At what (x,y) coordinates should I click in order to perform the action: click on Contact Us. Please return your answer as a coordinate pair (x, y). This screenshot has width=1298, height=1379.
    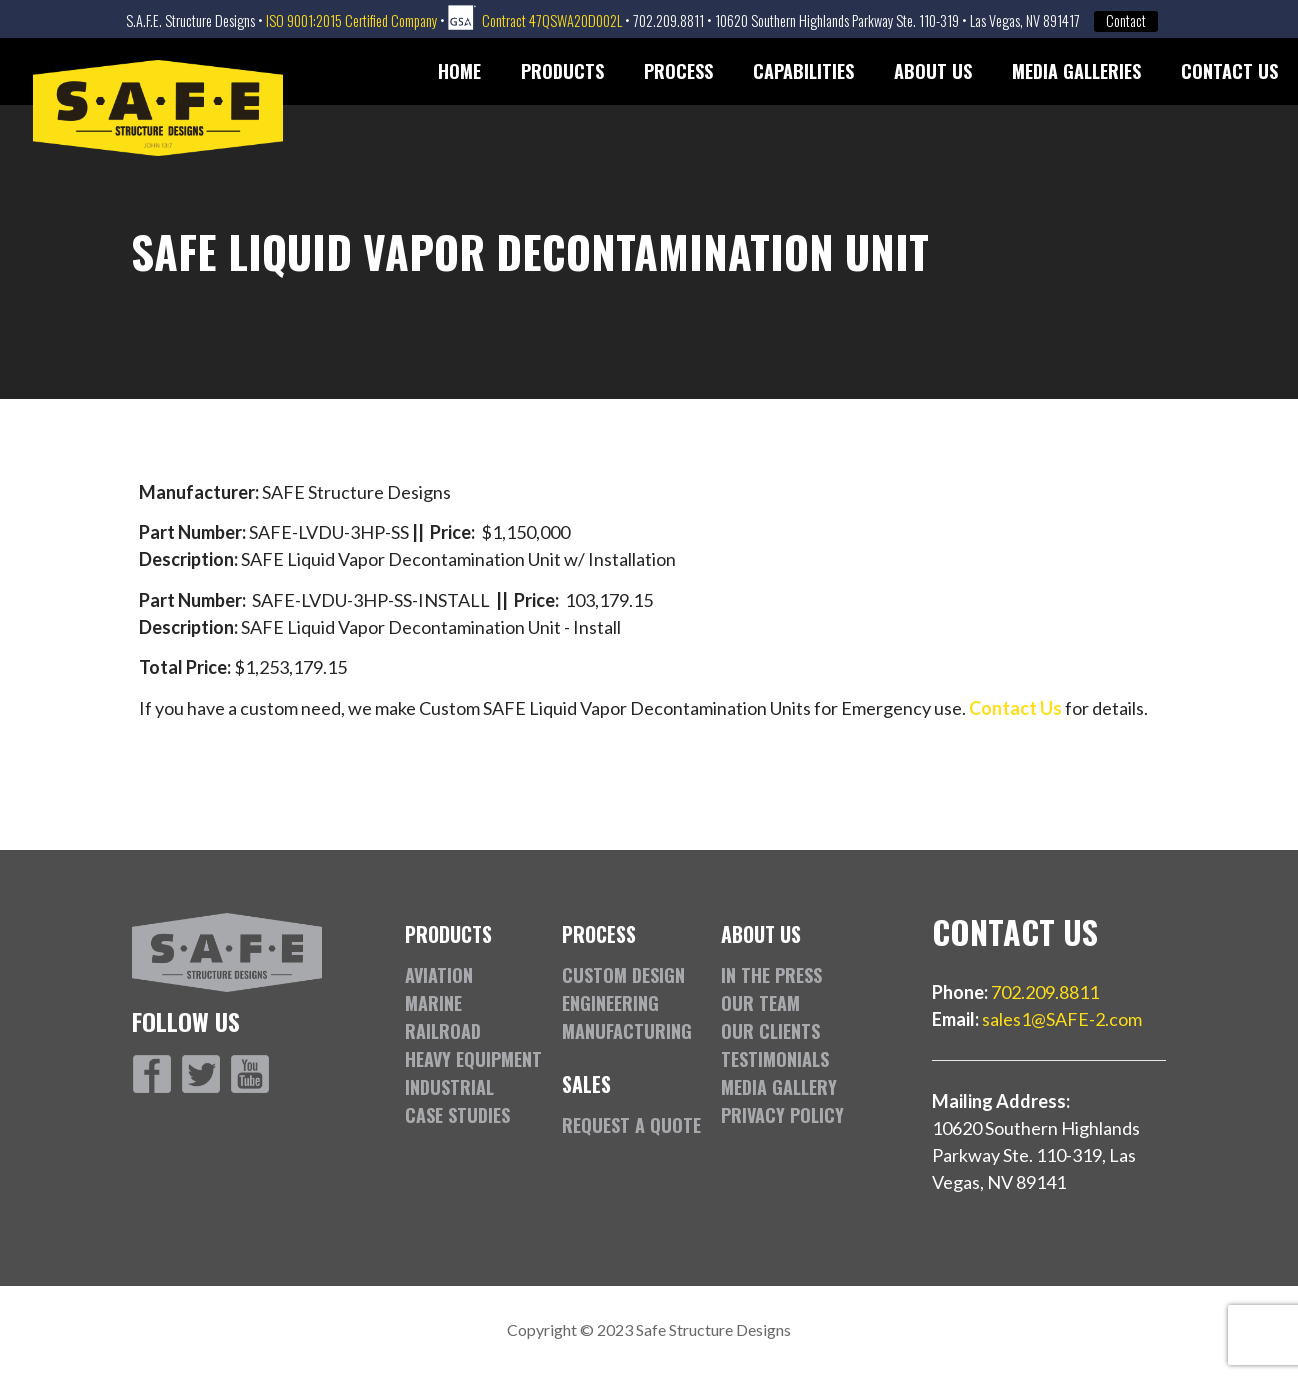
    Looking at the image, I should click on (1229, 71).